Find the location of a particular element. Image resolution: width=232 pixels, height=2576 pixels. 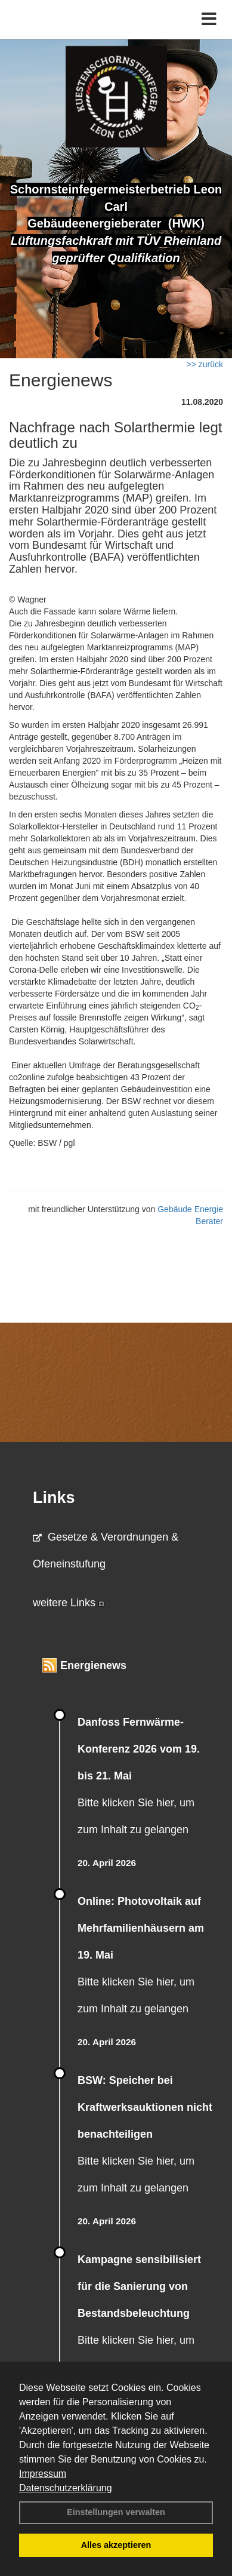

Impressum is located at coordinates (42, 2474).